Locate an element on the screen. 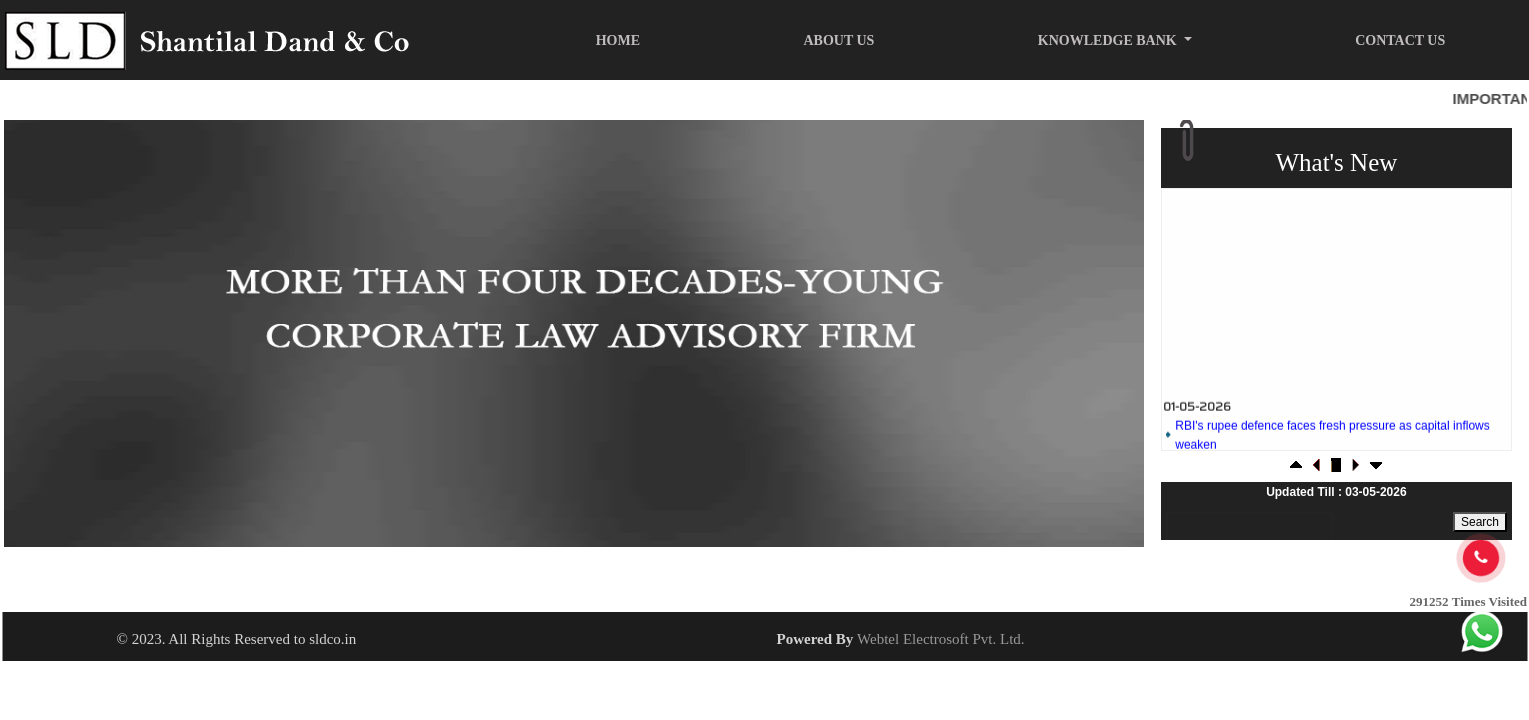  Contact Us is located at coordinates (1400, 40).